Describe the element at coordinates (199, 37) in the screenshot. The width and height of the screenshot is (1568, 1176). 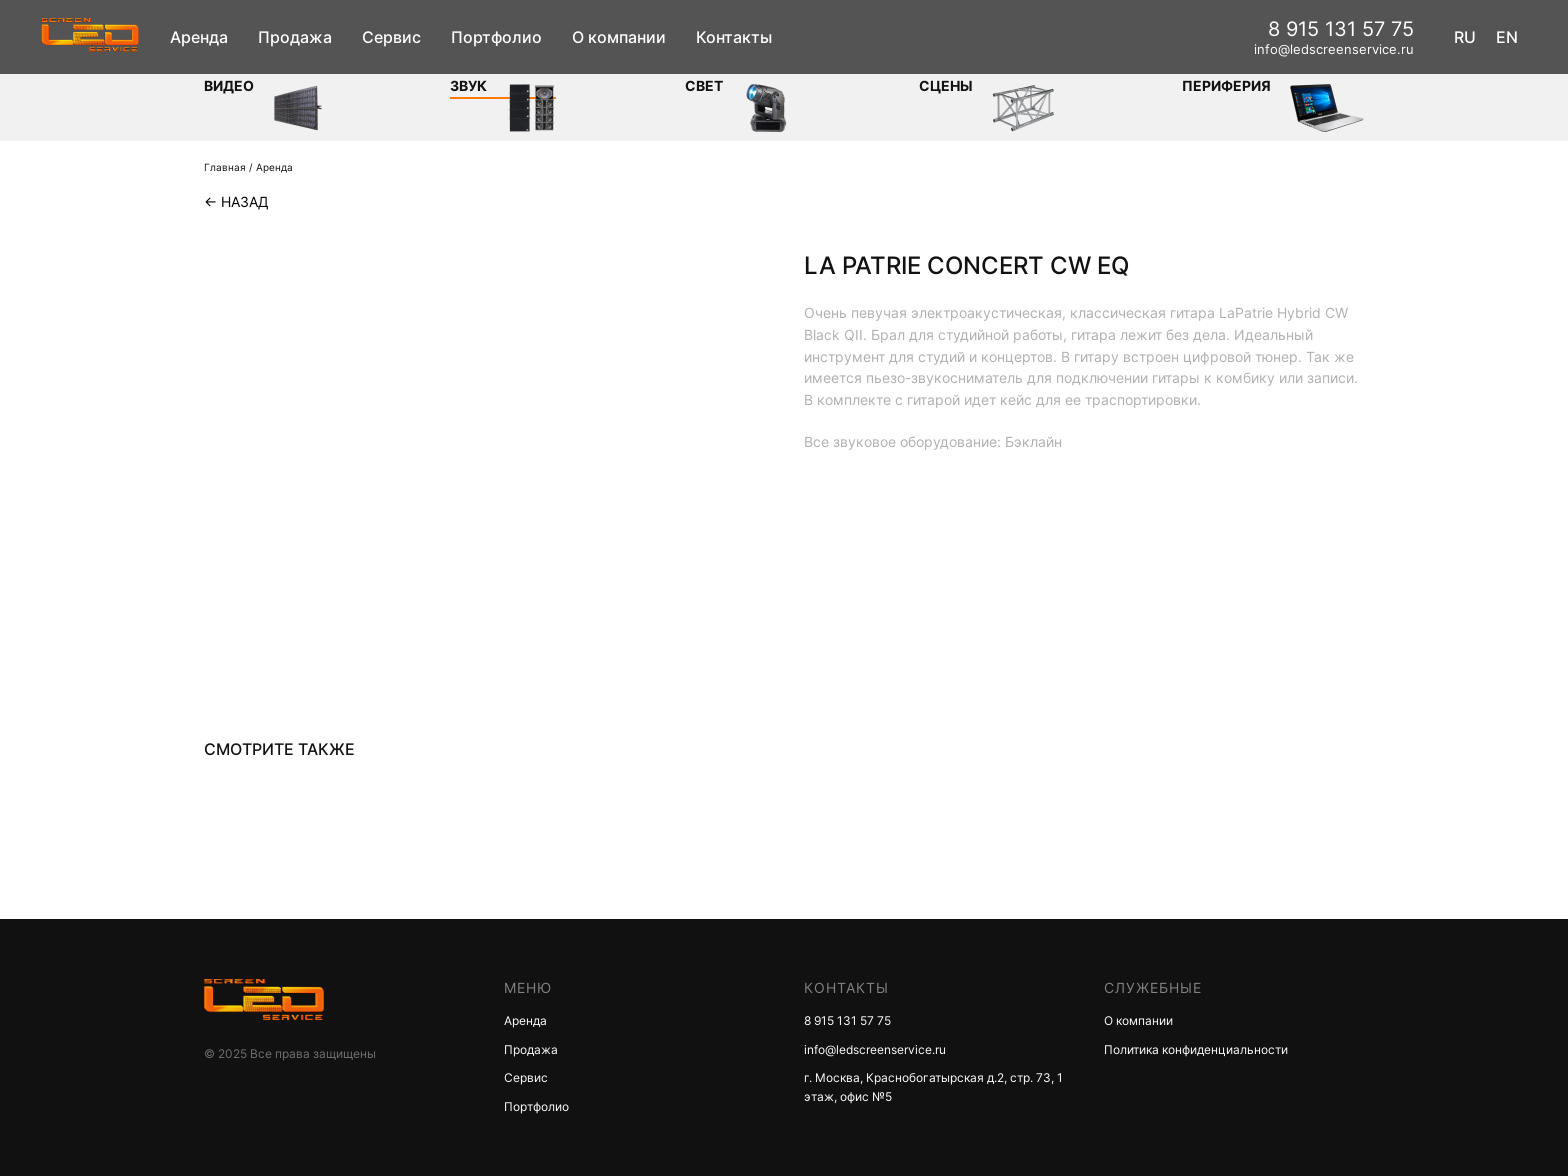
I see `Аренда` at that location.